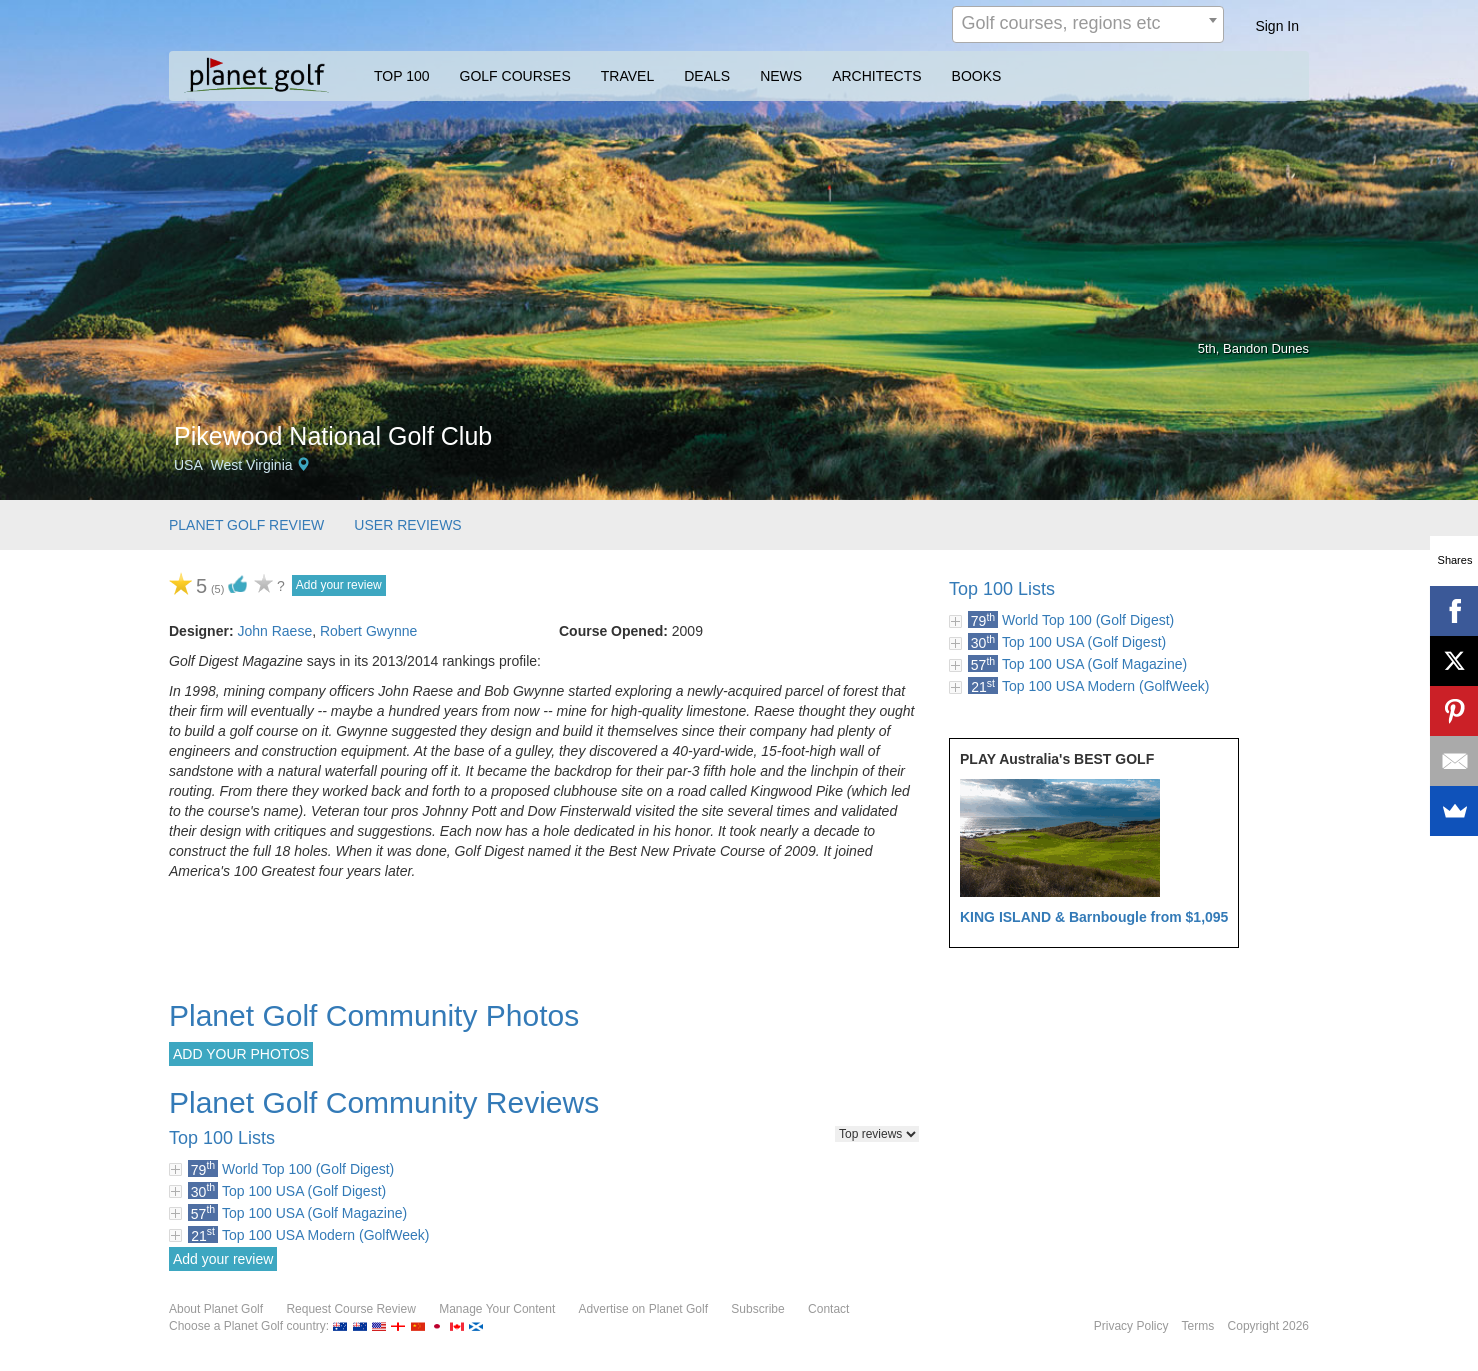 This screenshot has width=1478, height=1371. Describe the element at coordinates (1268, 1326) in the screenshot. I see `Copyright 2026` at that location.